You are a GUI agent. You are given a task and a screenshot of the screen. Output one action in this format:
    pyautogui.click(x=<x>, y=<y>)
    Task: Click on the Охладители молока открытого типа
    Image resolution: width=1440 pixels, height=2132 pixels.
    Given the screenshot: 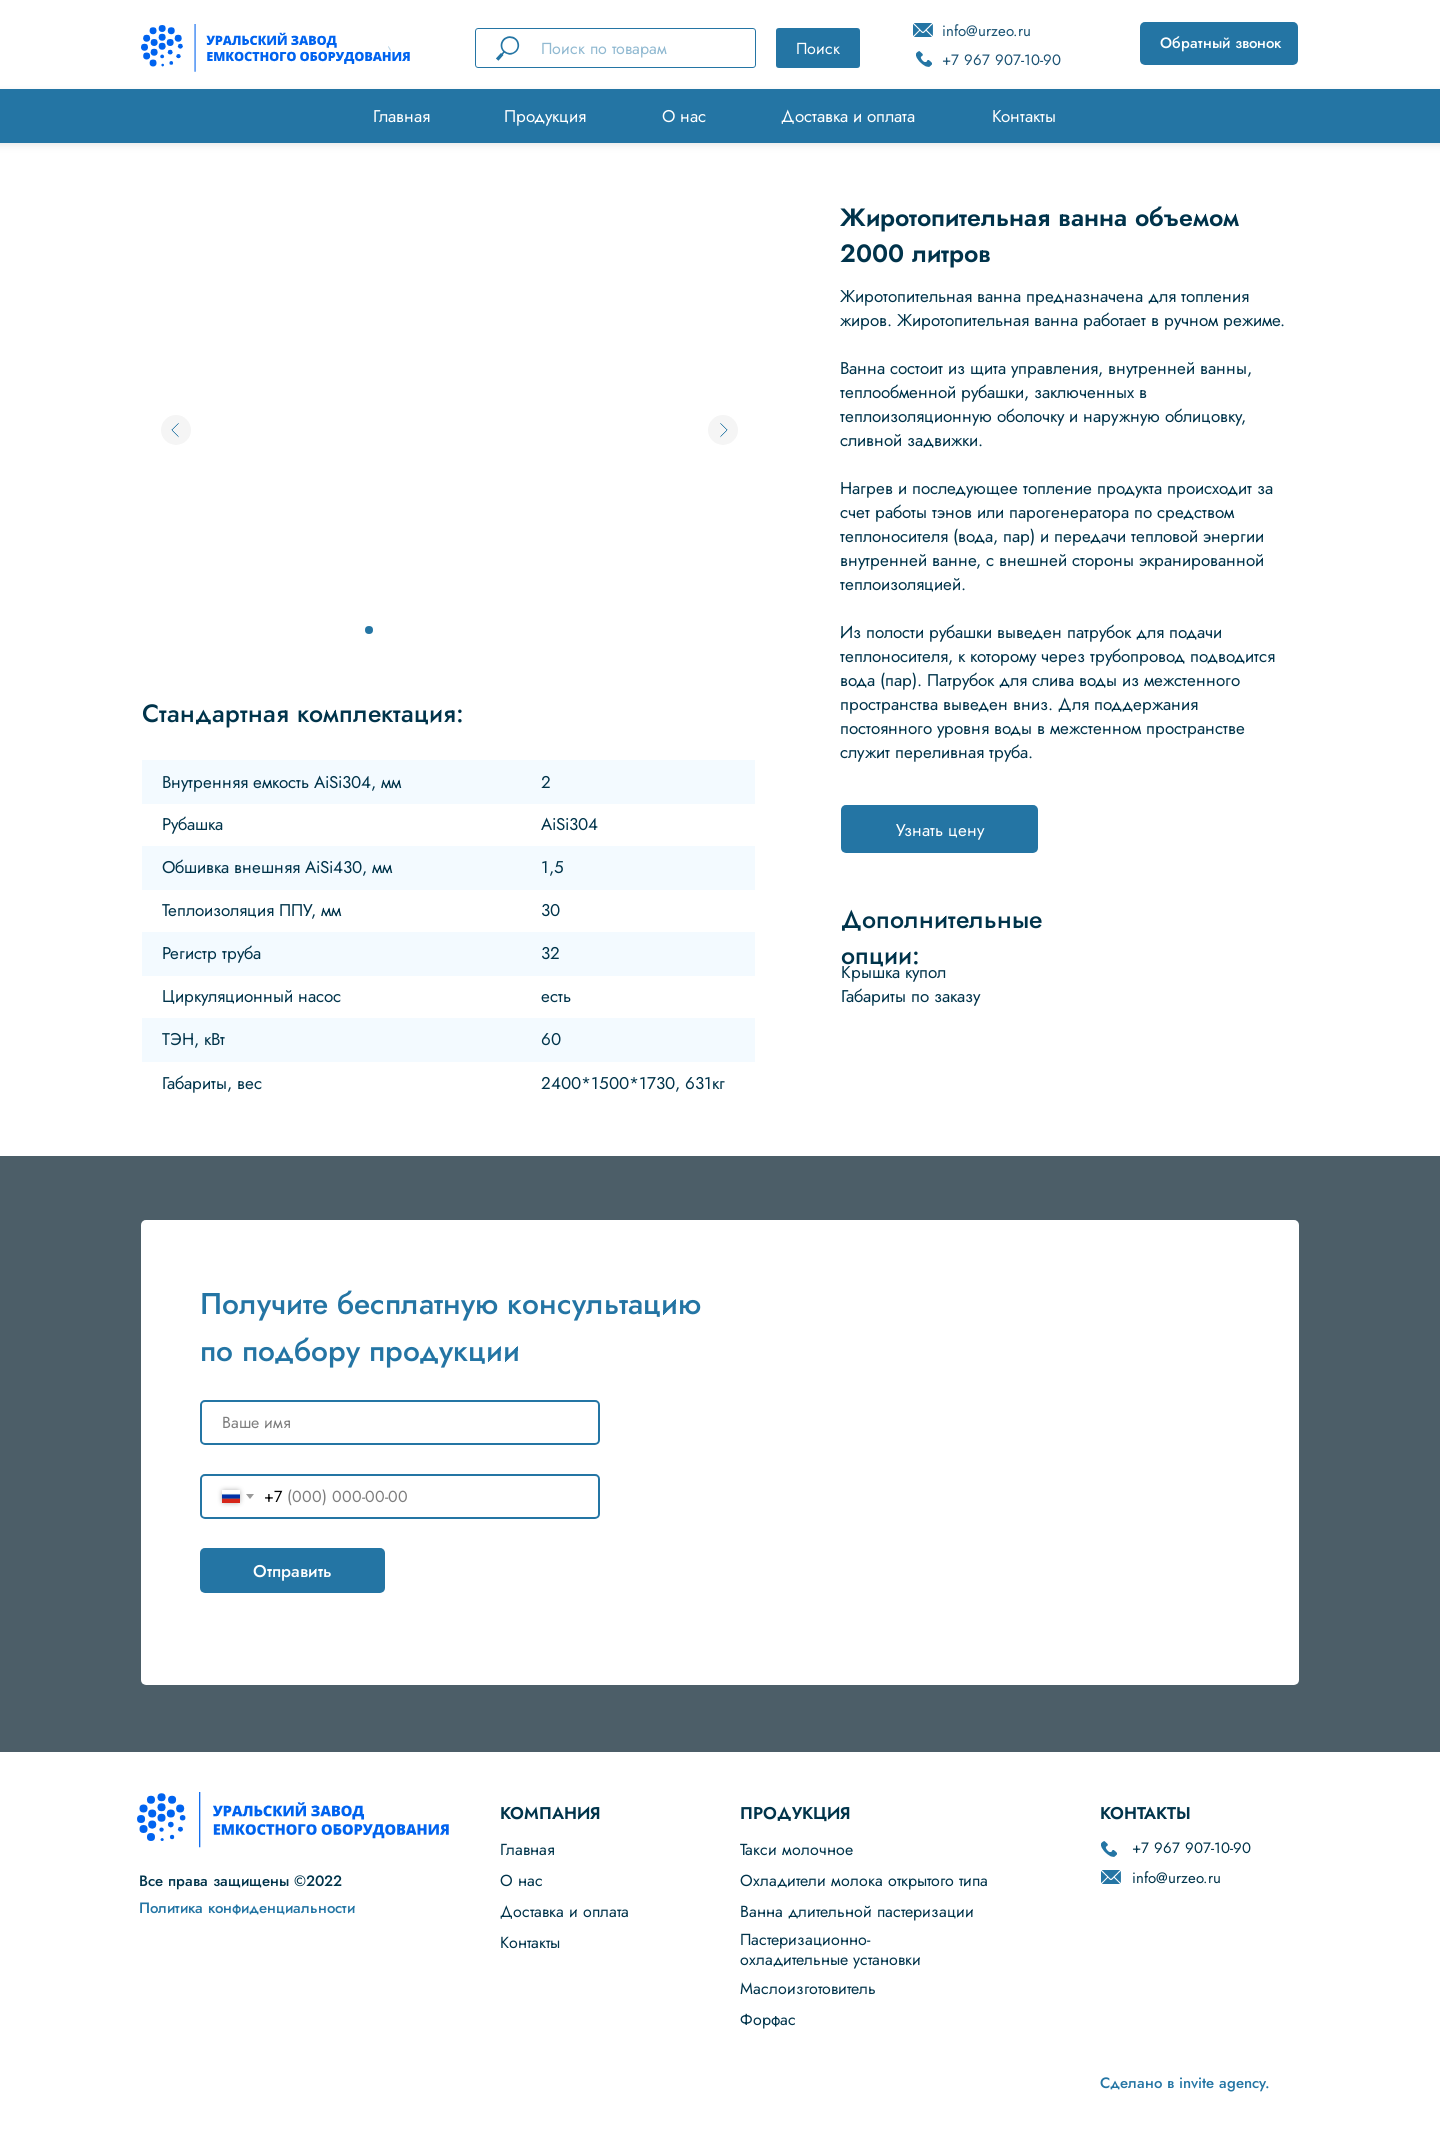 What is the action you would take?
    pyautogui.click(x=864, y=1880)
    